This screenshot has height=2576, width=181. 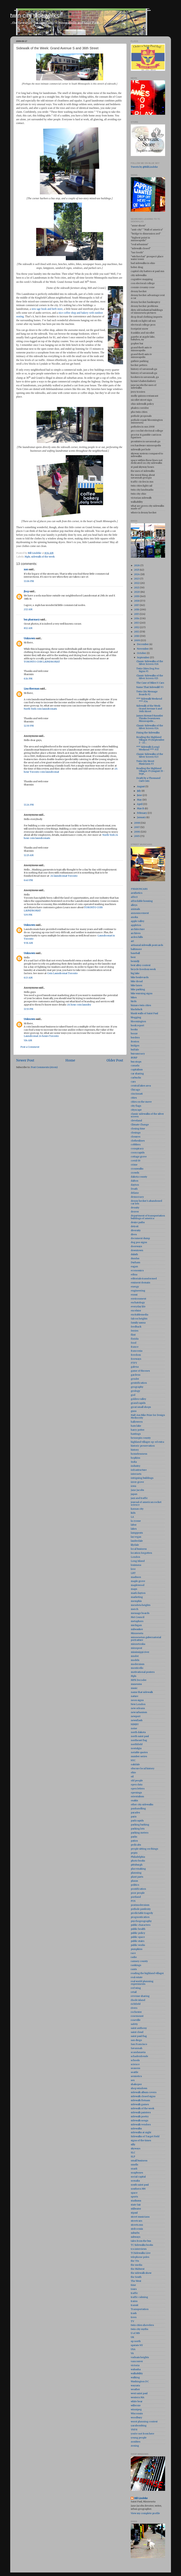 What do you see at coordinates (137, 1780) in the screenshot?
I see `old people` at bounding box center [137, 1780].